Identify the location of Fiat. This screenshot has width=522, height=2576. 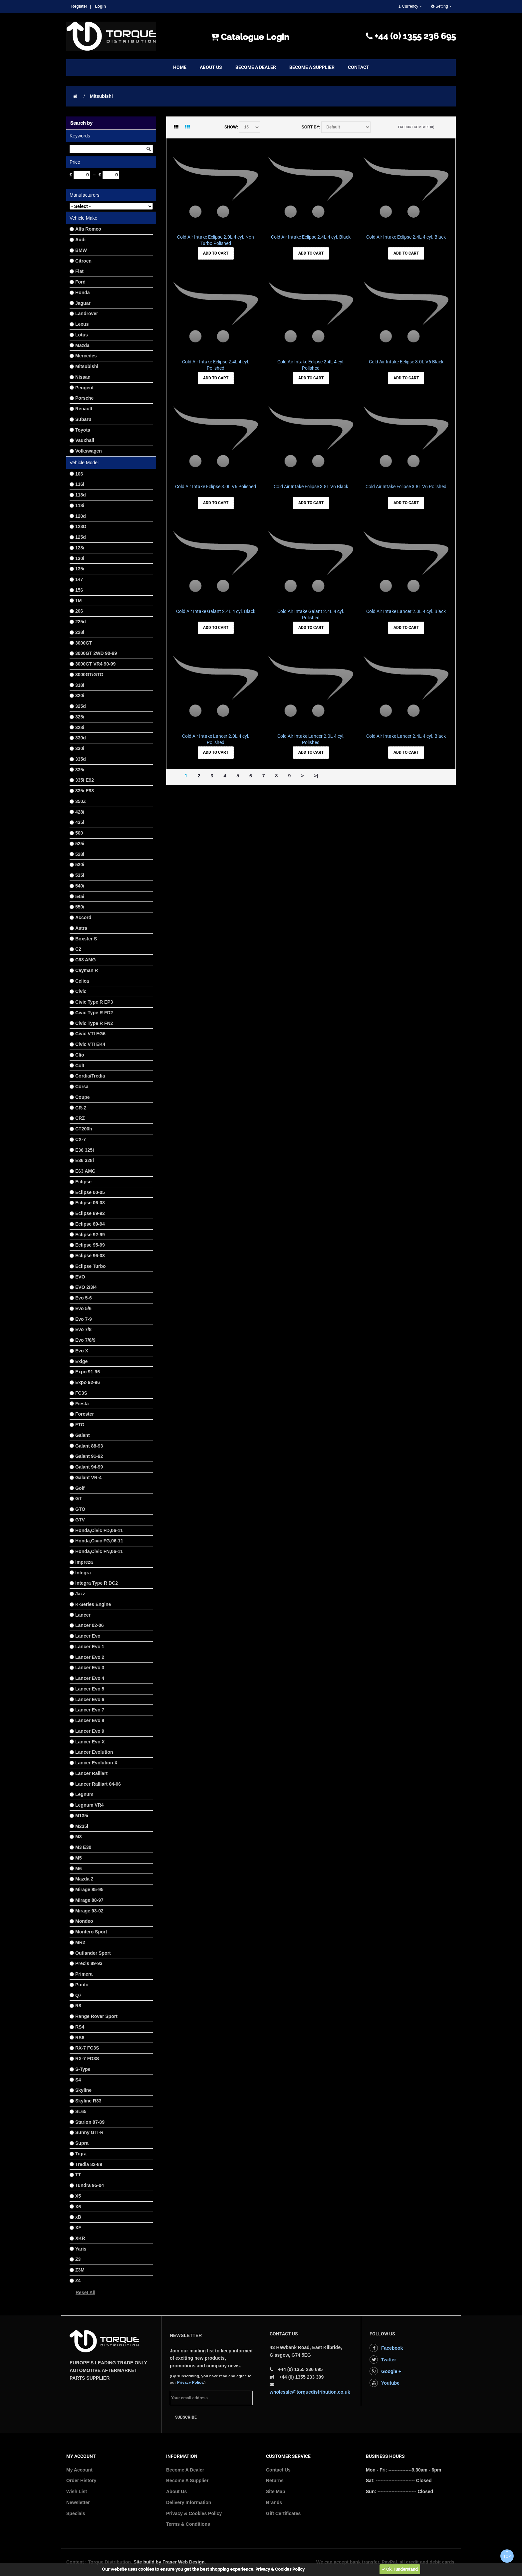
(79, 271).